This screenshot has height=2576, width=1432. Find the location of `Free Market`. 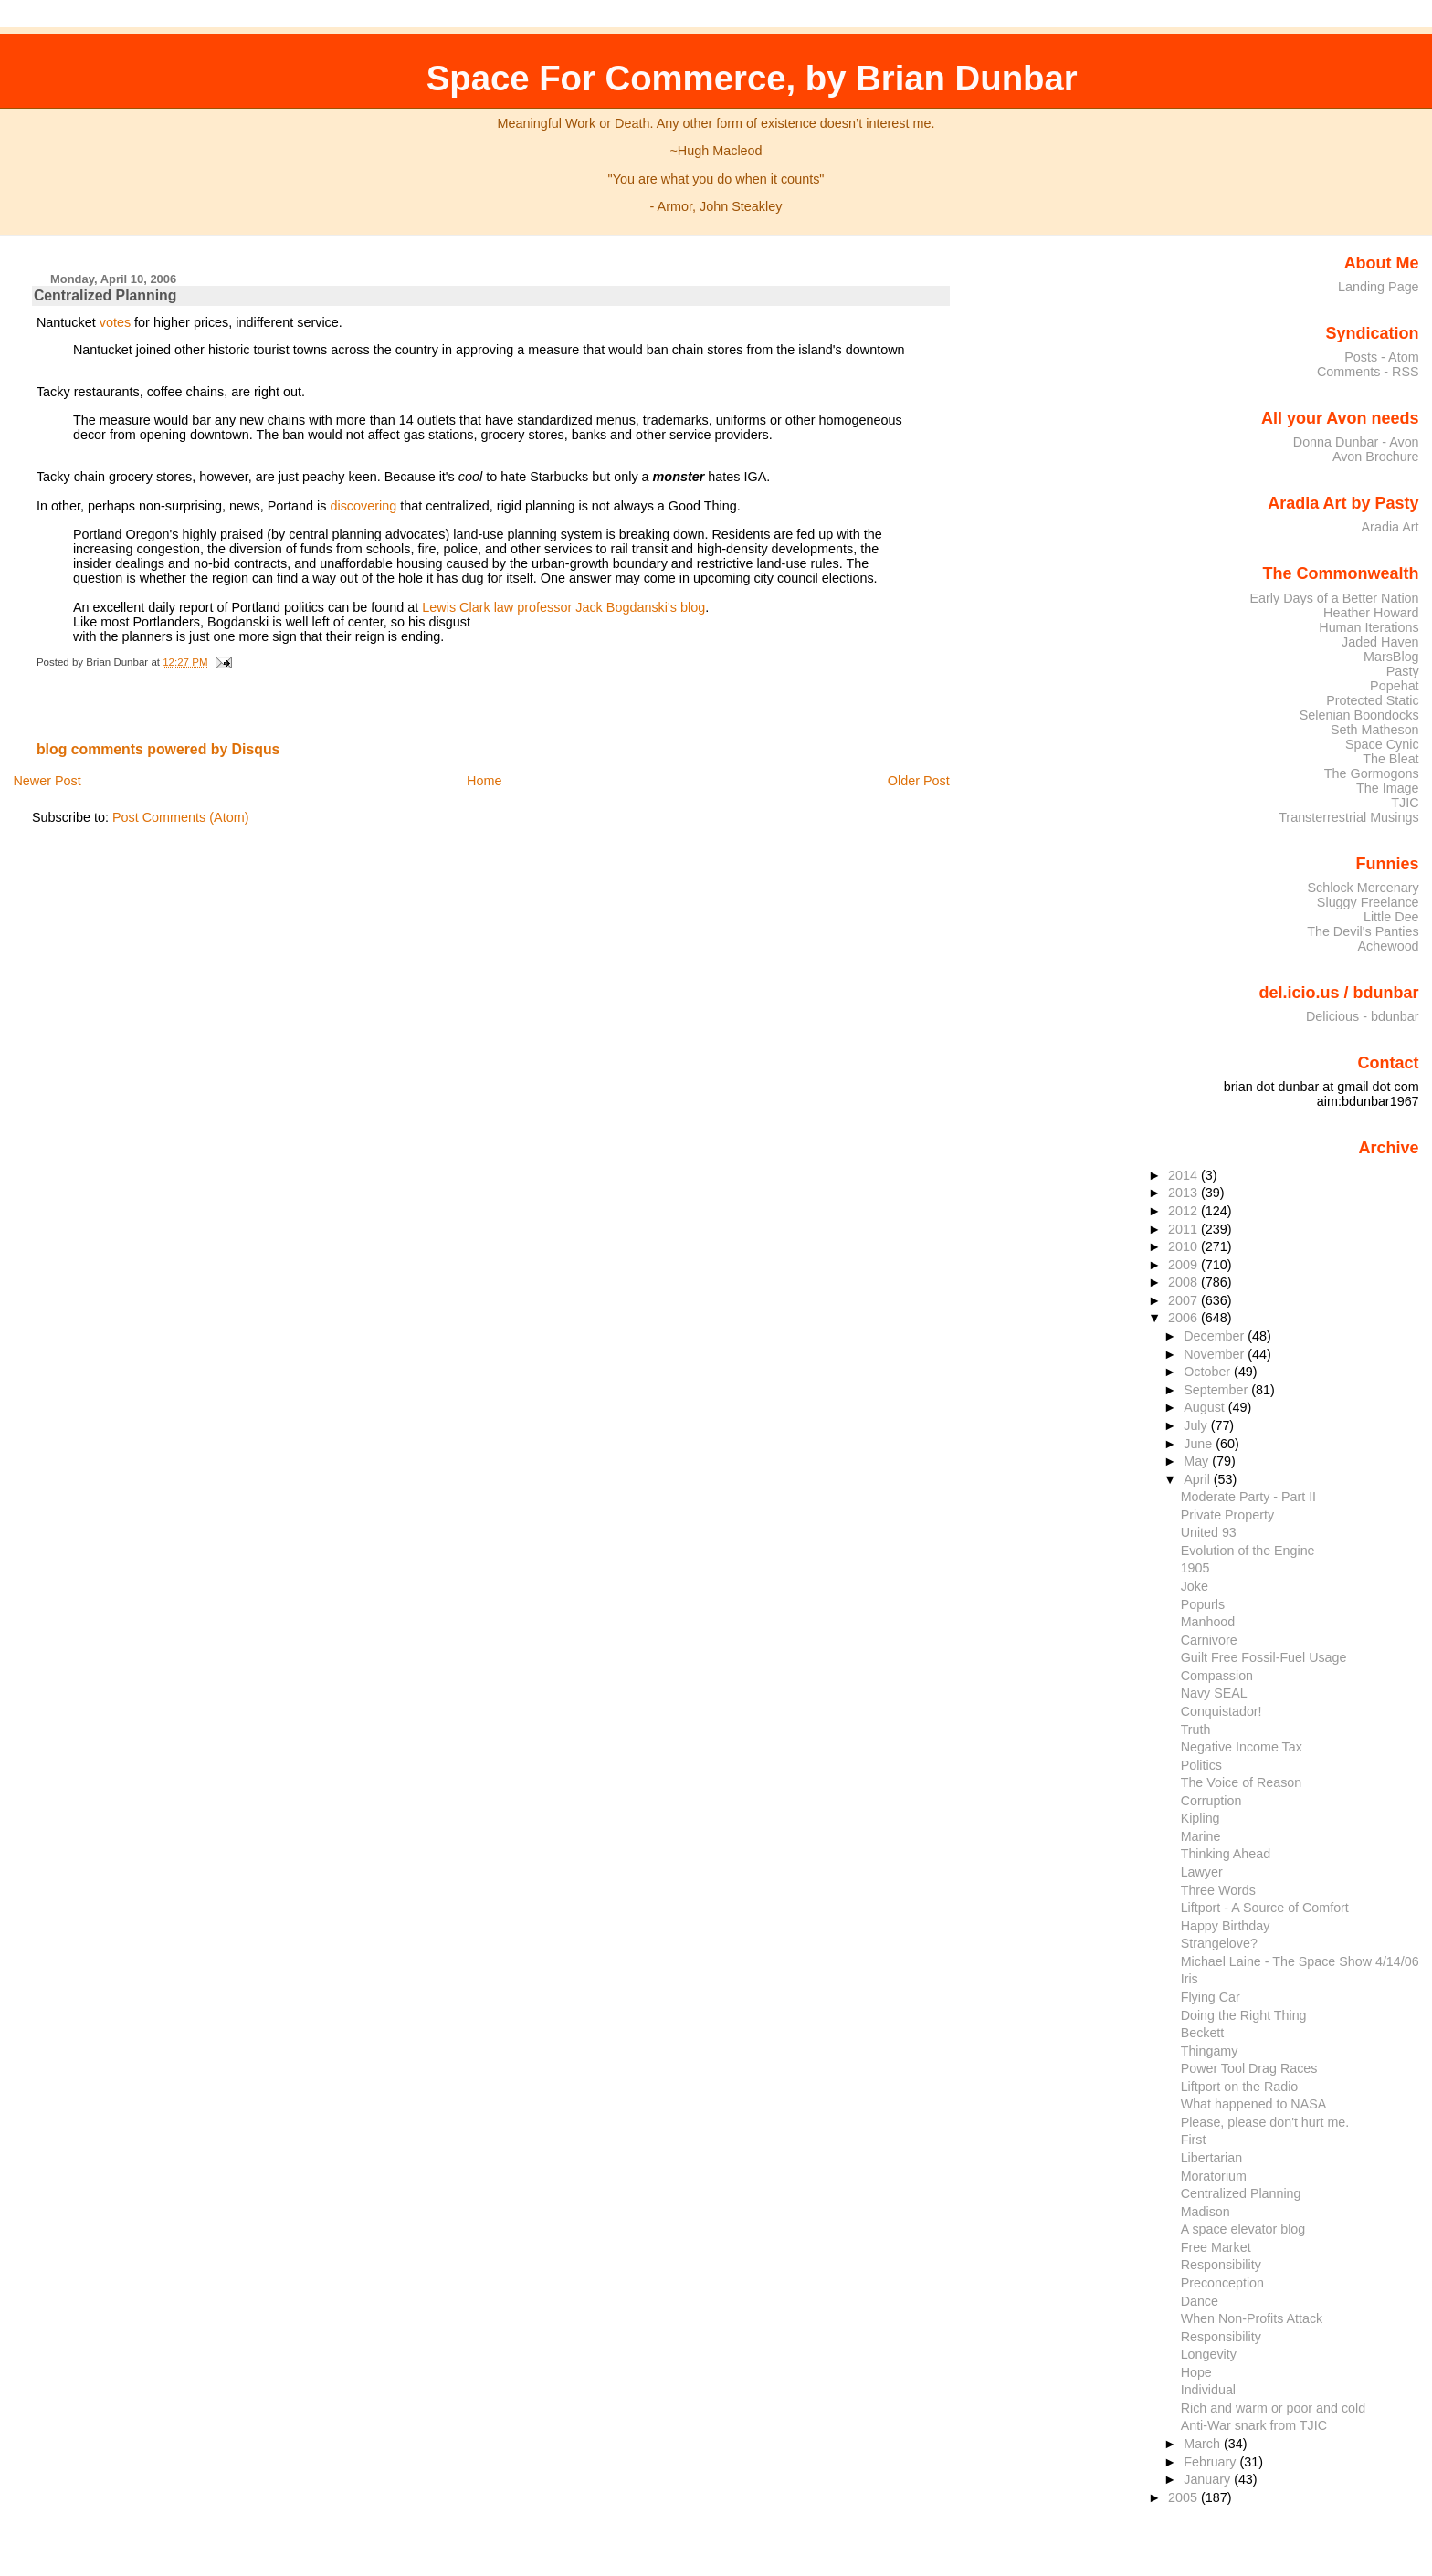

Free Market is located at coordinates (1216, 2247).